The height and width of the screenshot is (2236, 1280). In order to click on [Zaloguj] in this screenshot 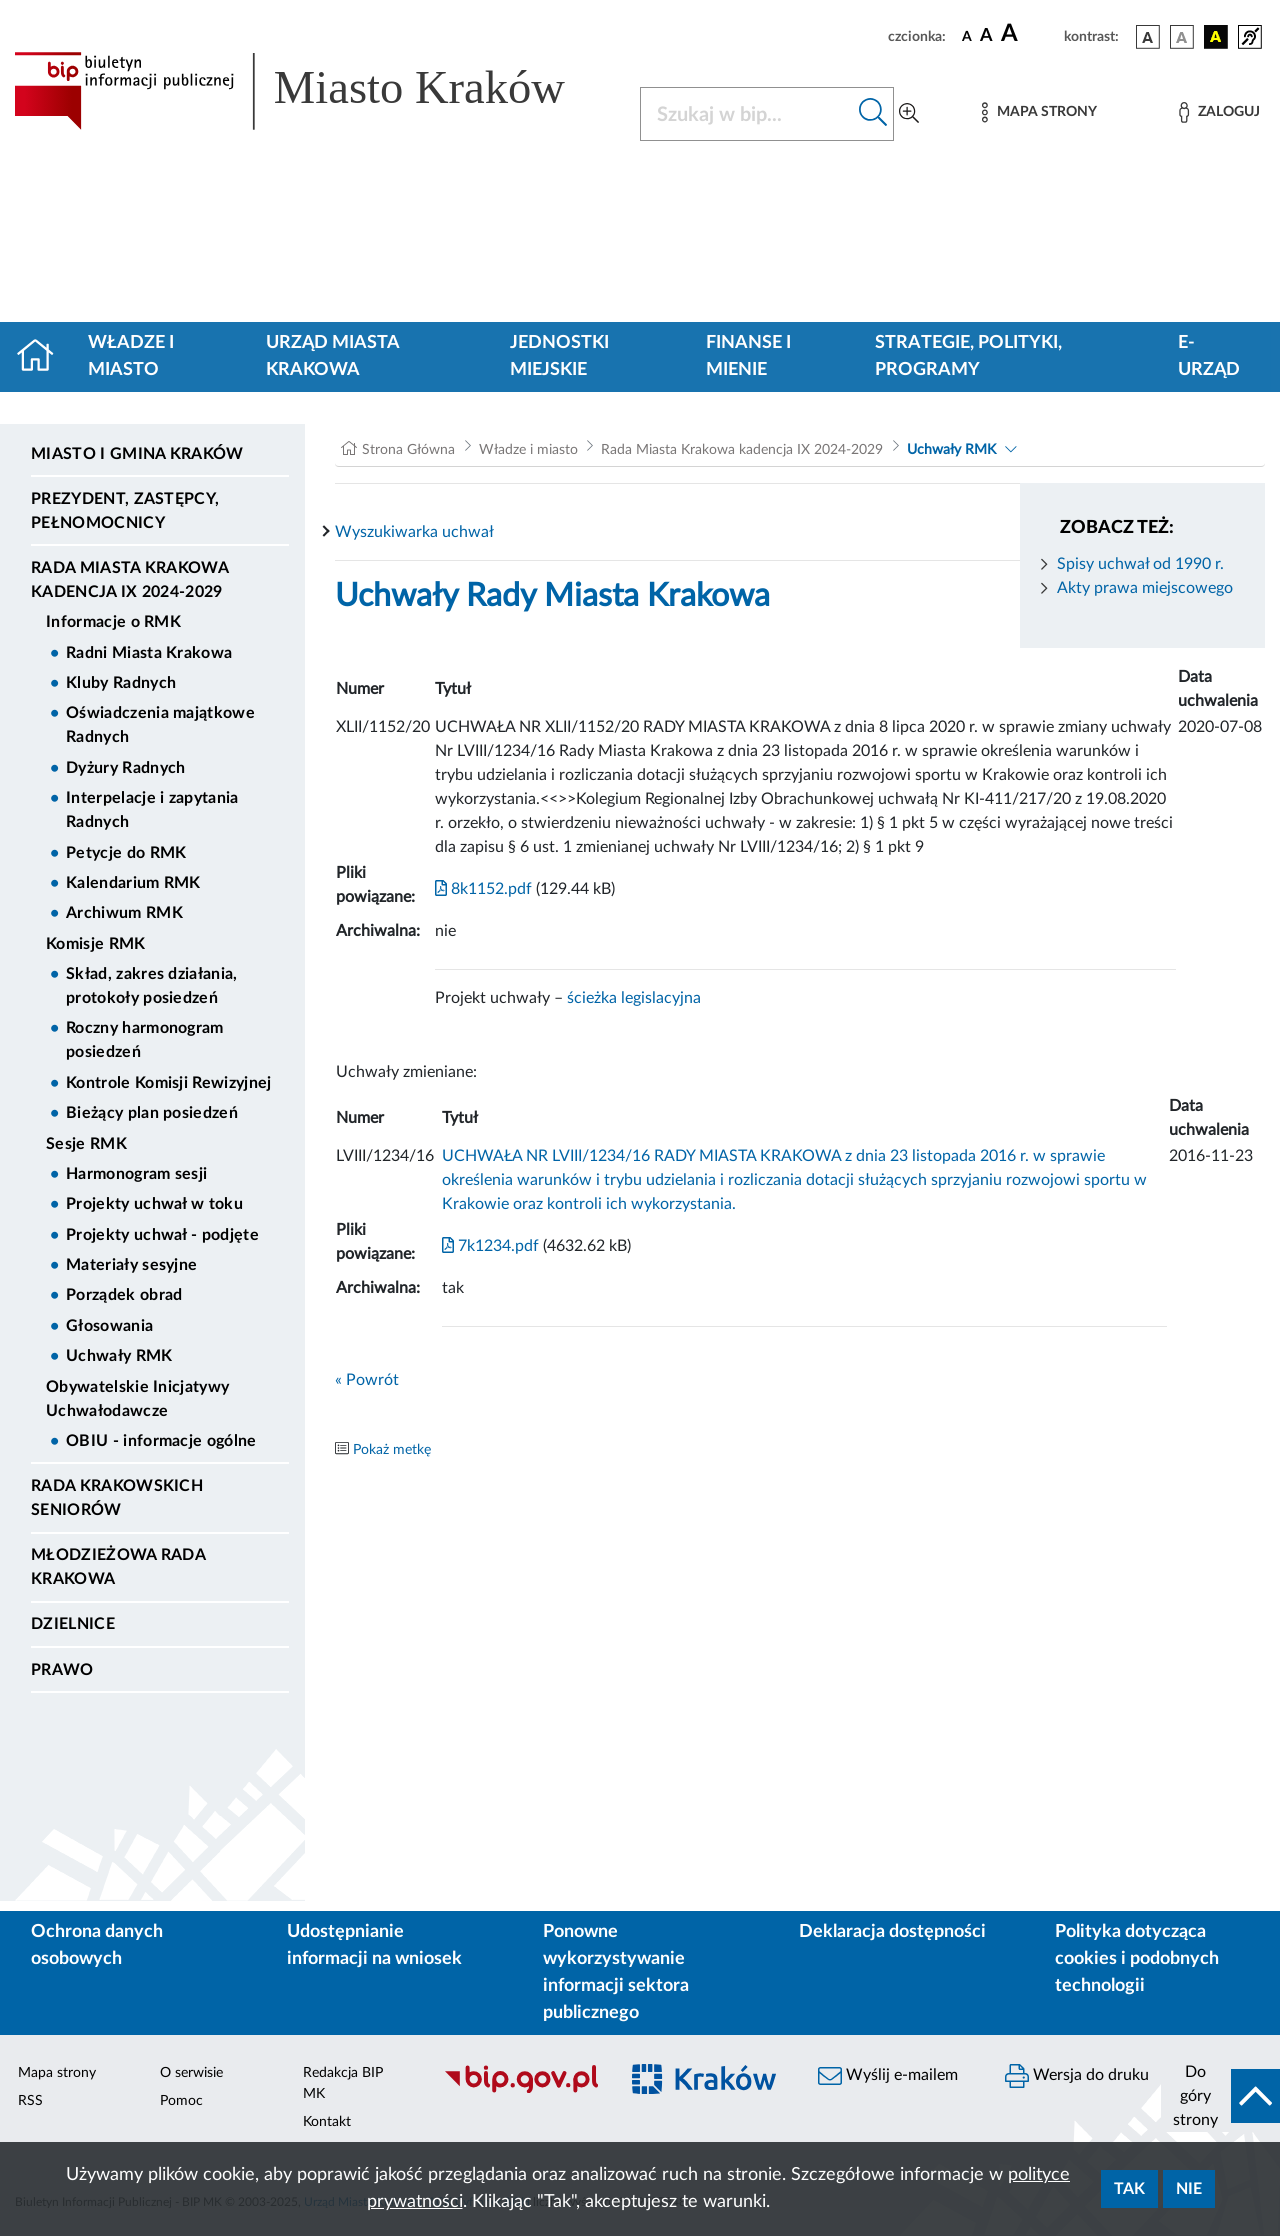, I will do `click(1219, 112)`.